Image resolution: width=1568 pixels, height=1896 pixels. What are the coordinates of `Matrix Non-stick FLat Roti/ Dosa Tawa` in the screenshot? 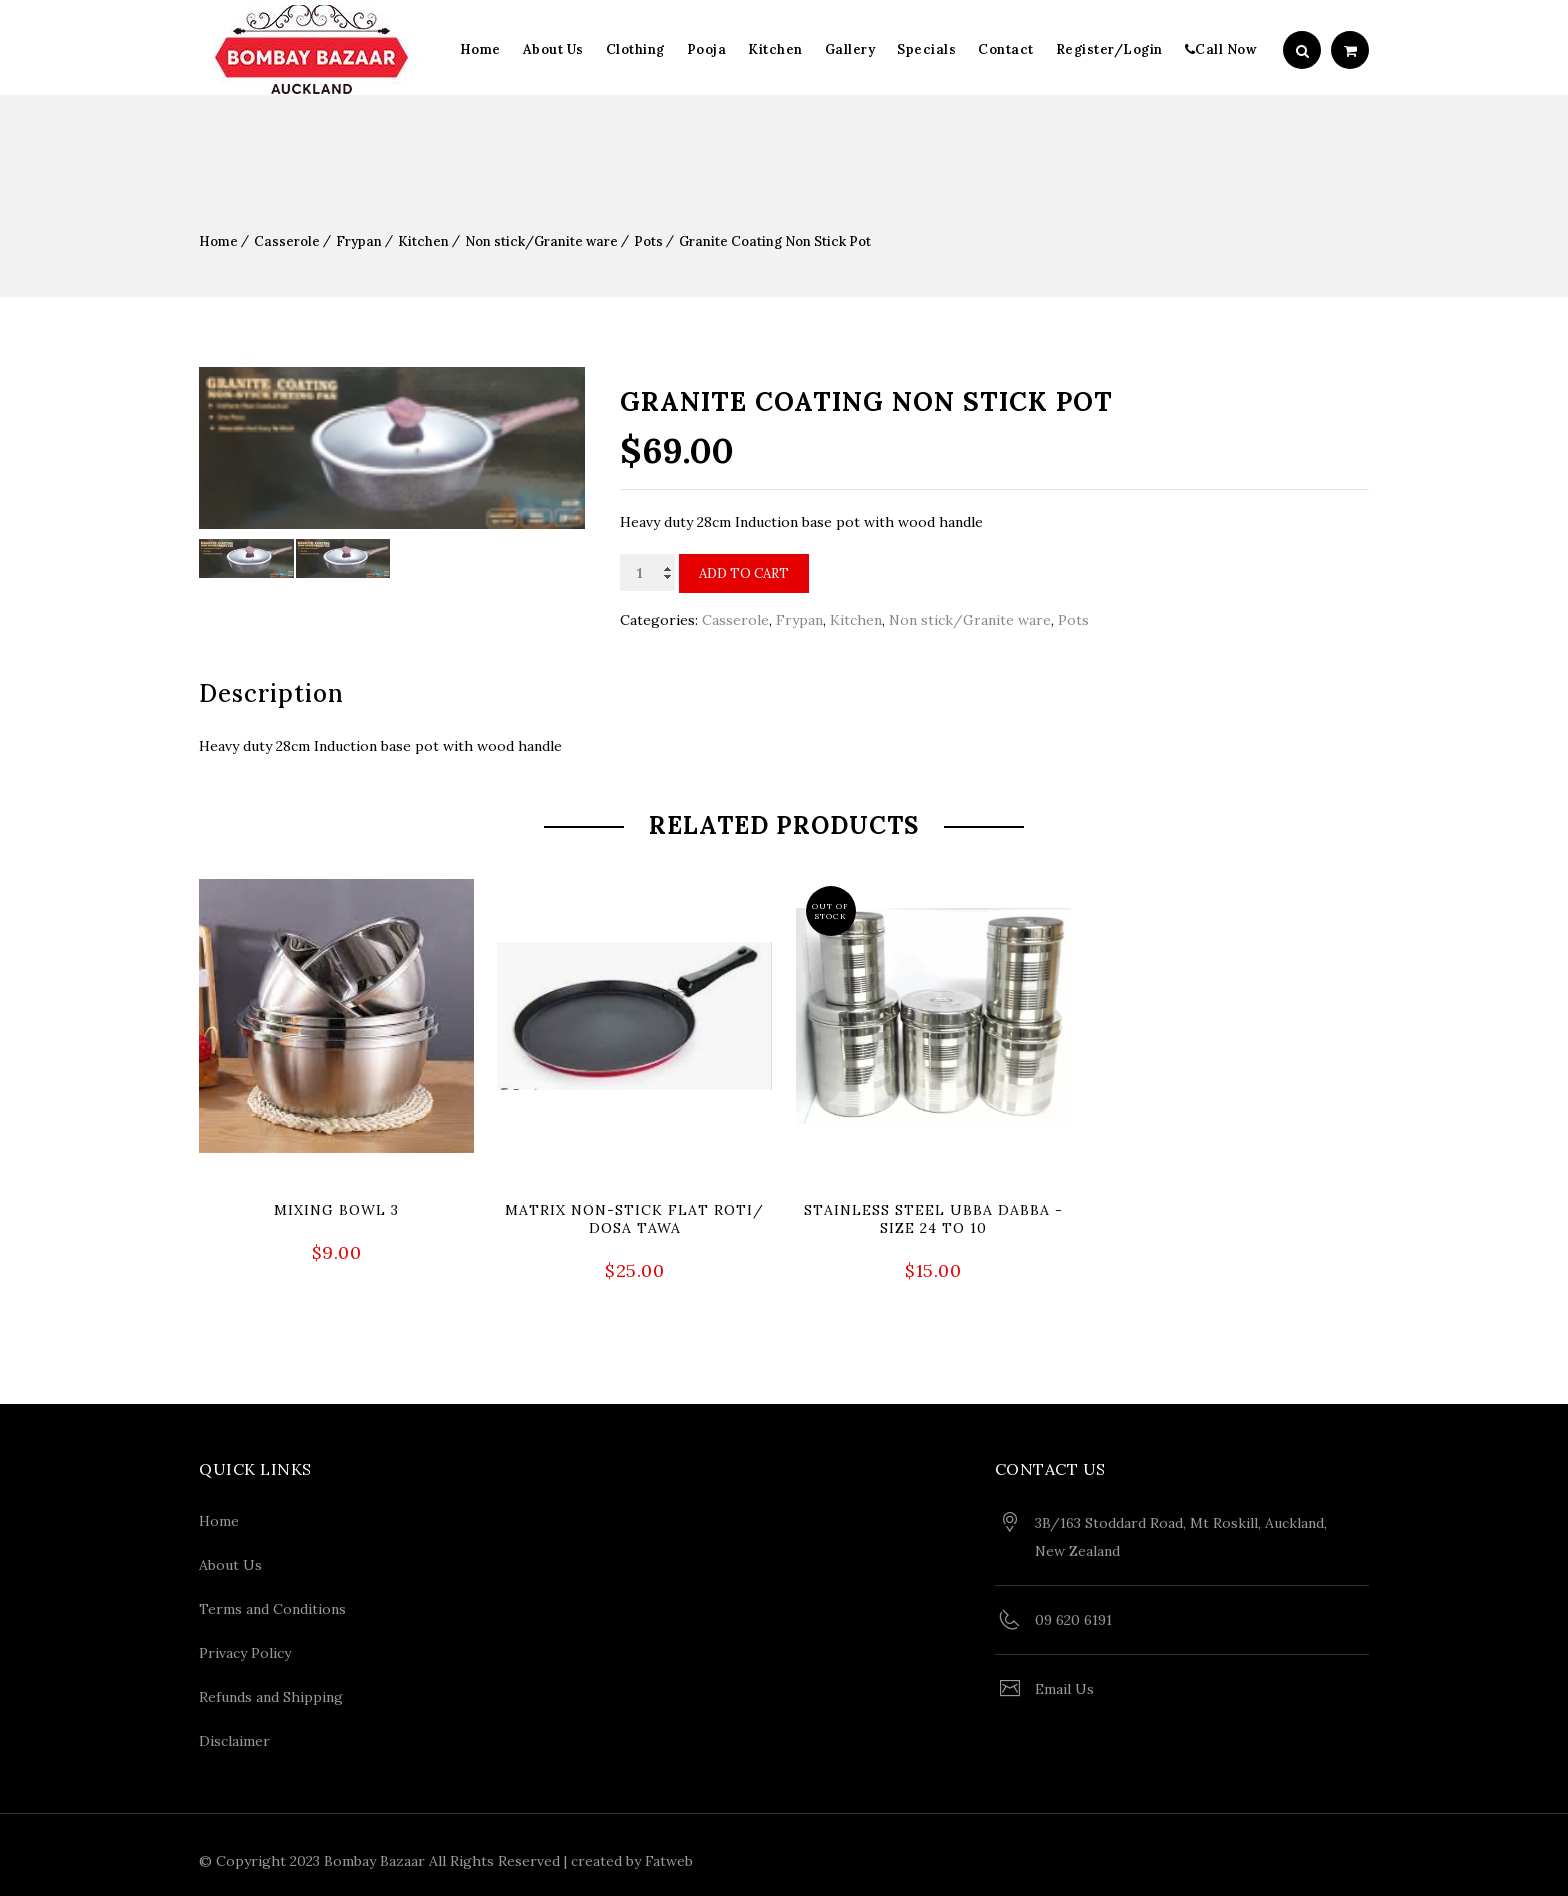 It's located at (634, 1219).